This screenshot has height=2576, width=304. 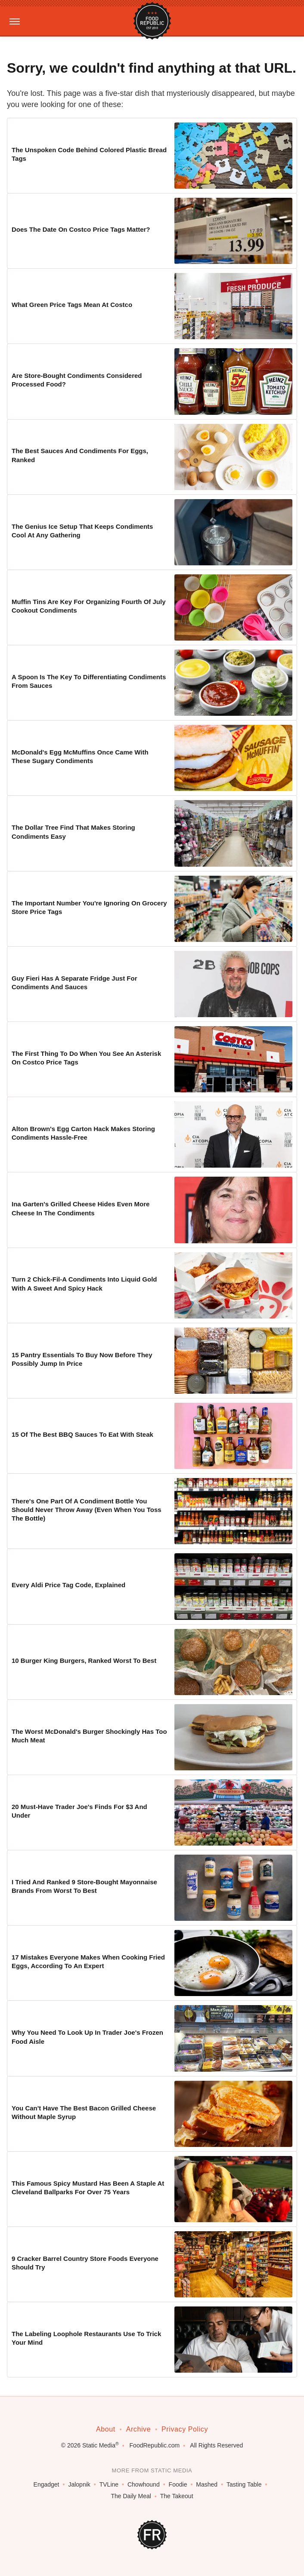 What do you see at coordinates (105, 2429) in the screenshot?
I see `About` at bounding box center [105, 2429].